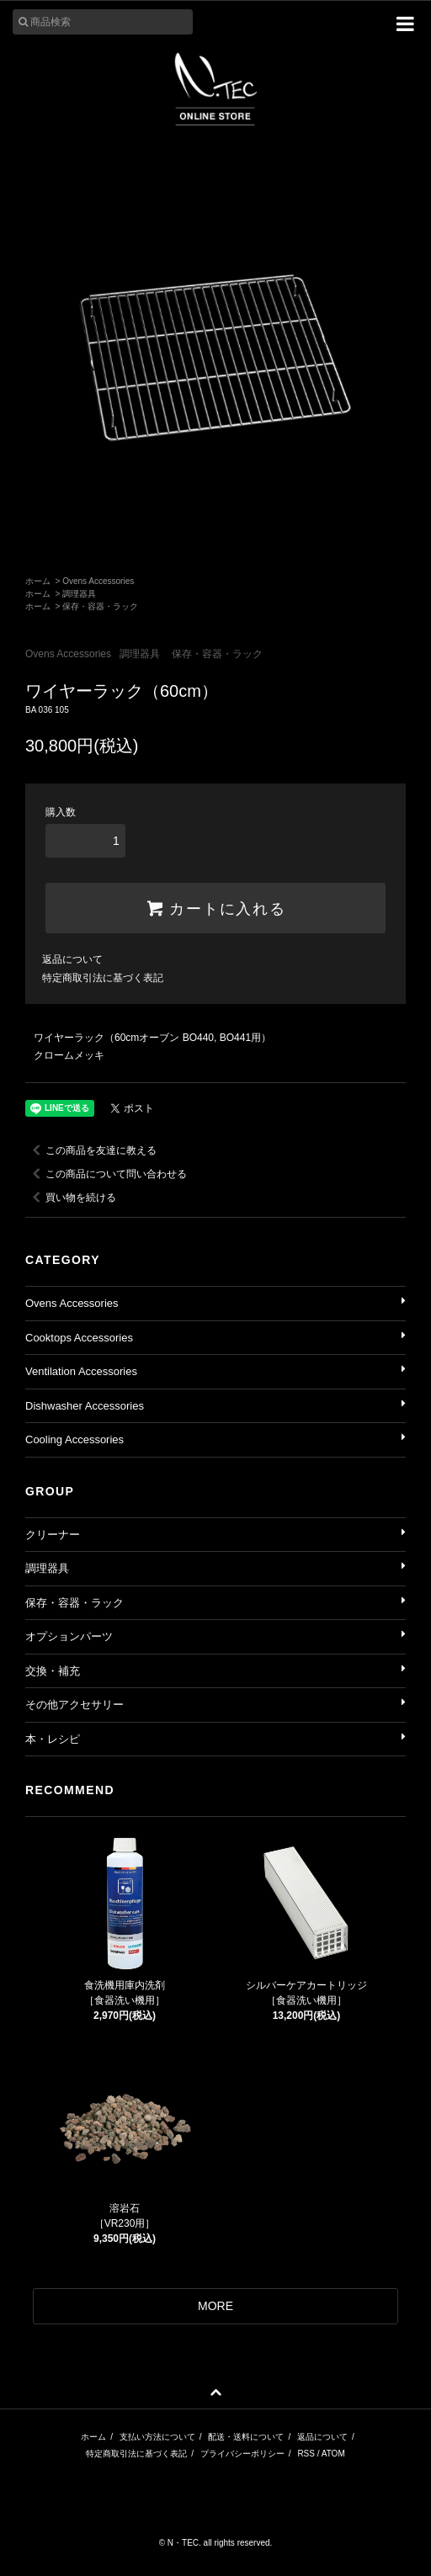  I want to click on Ovens Accessories, so click(98, 581).